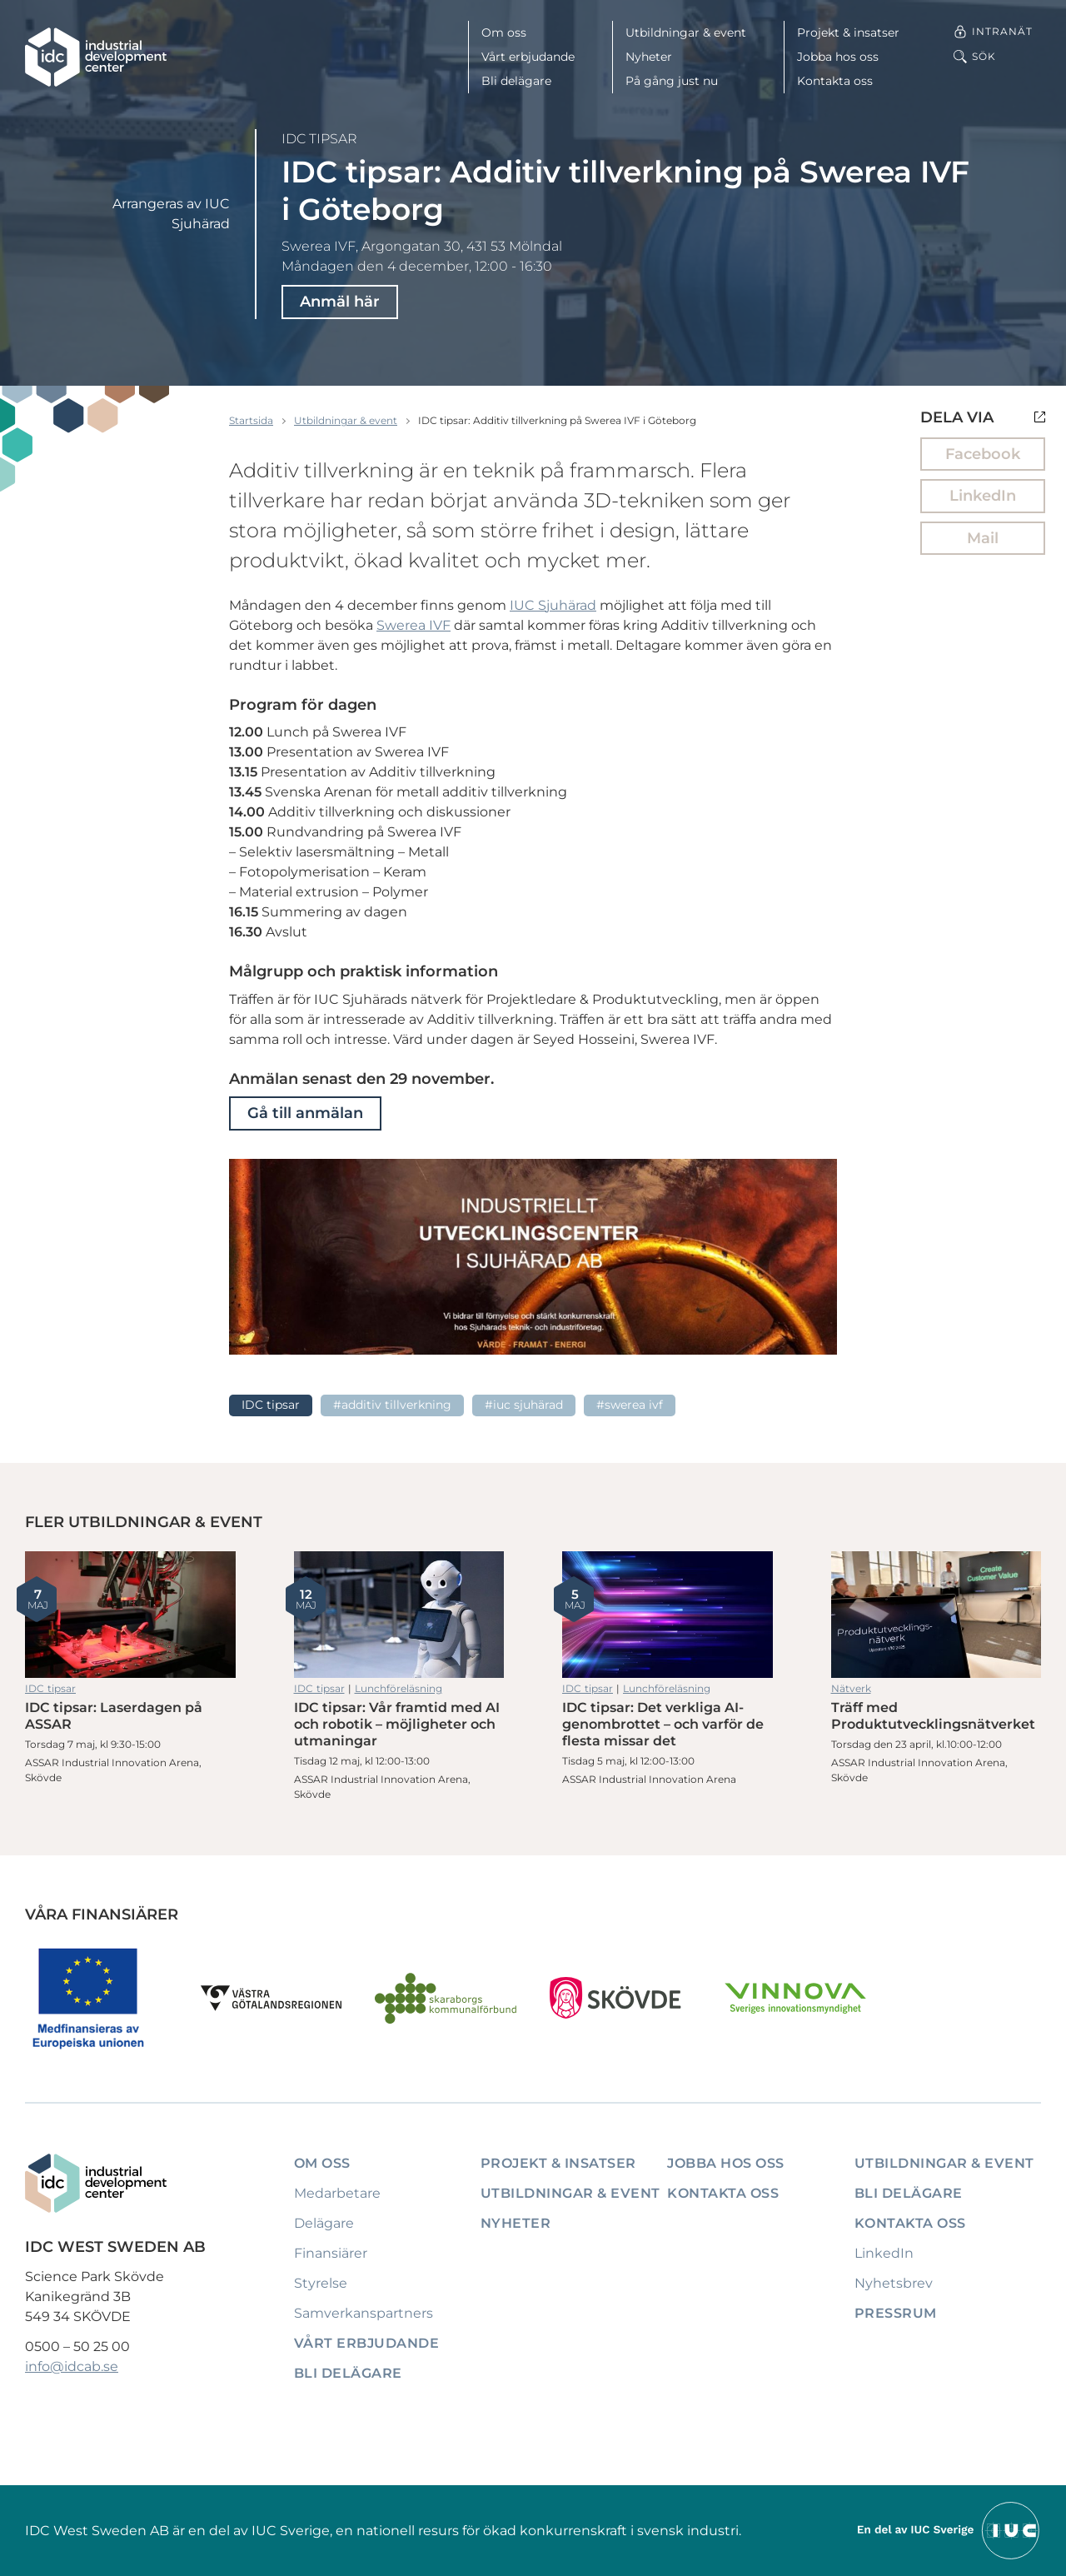 This screenshot has height=2576, width=1066. What do you see at coordinates (130, 1614) in the screenshot?
I see `IDC tipsar: Laserdagen på ASSAR` at bounding box center [130, 1614].